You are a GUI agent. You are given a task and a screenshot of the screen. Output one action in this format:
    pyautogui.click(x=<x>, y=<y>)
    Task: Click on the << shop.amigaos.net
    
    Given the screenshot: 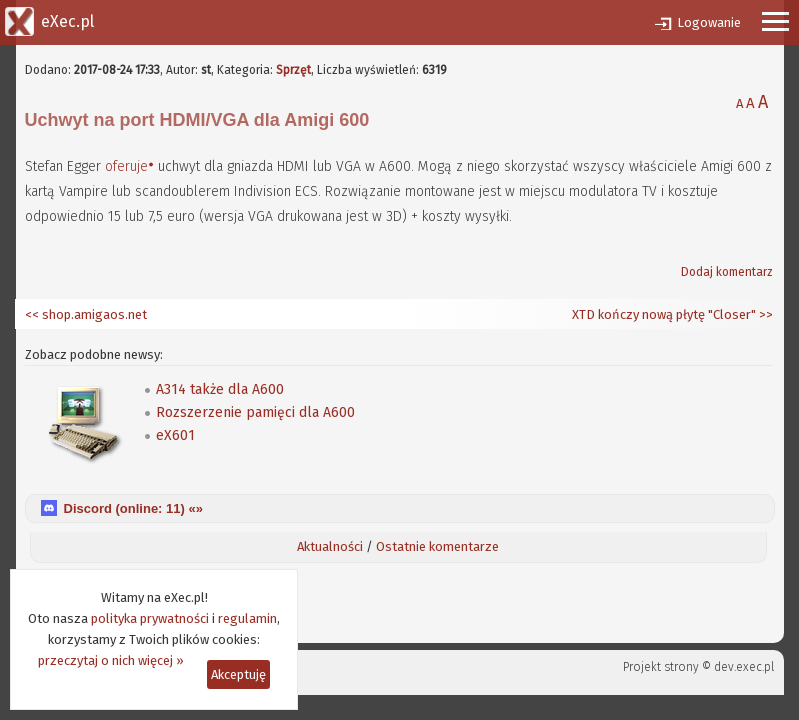 What is the action you would take?
    pyautogui.click(x=86, y=314)
    